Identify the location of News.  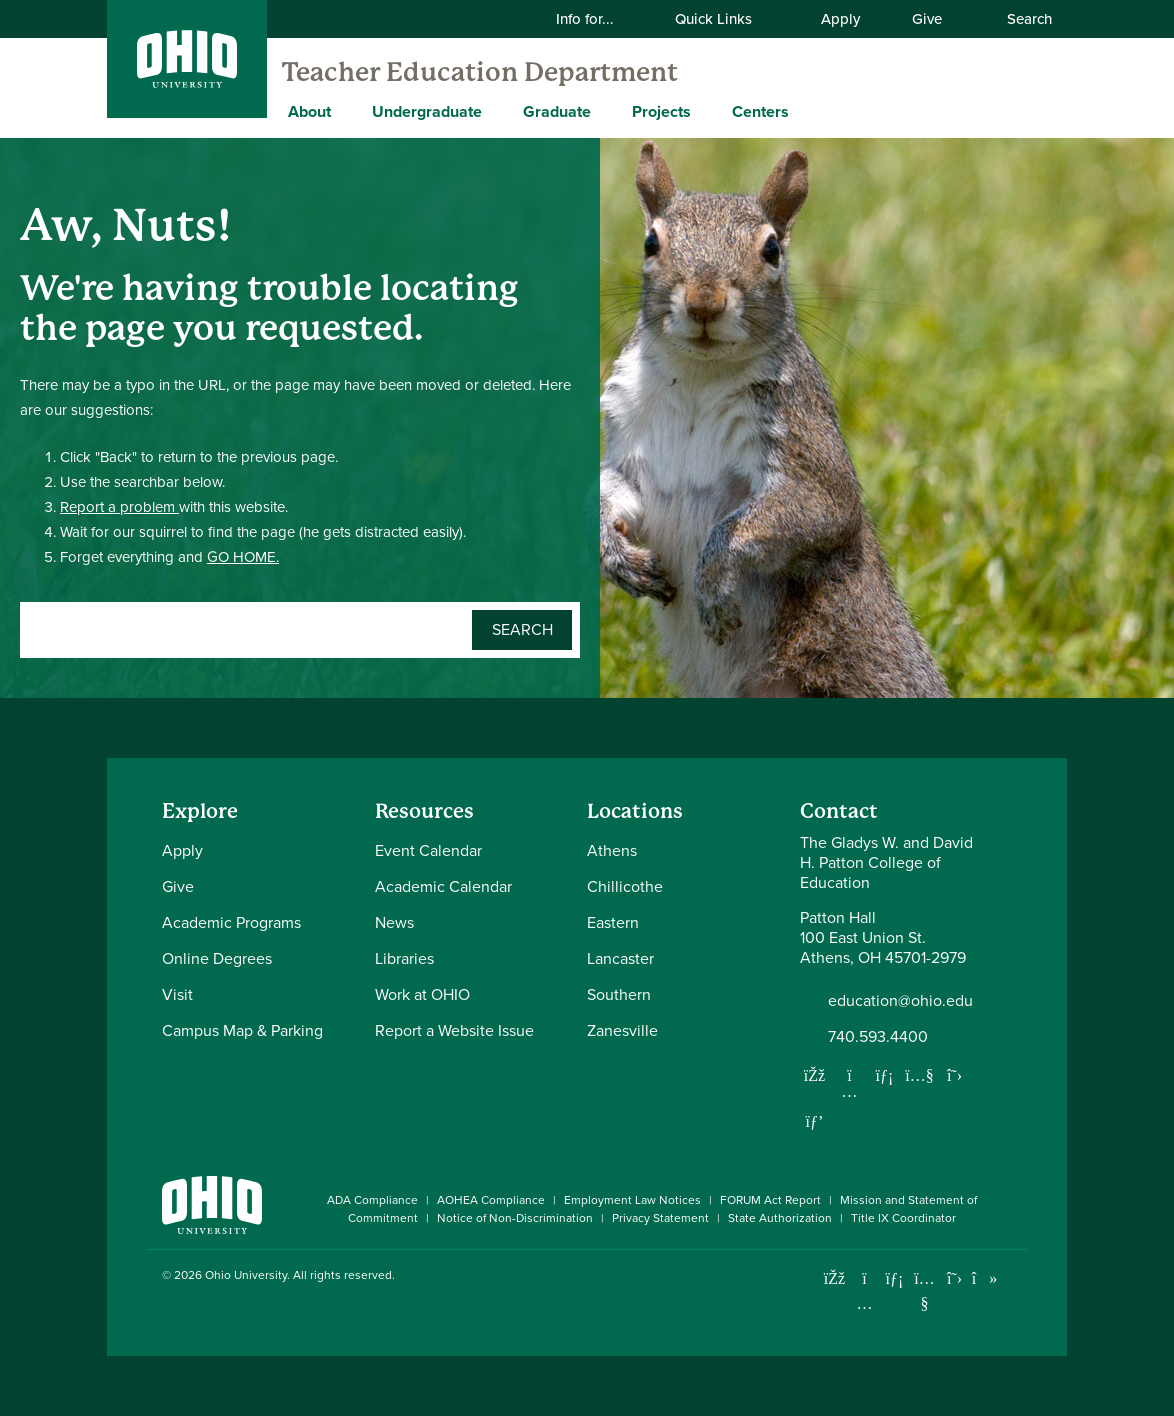
(394, 922).